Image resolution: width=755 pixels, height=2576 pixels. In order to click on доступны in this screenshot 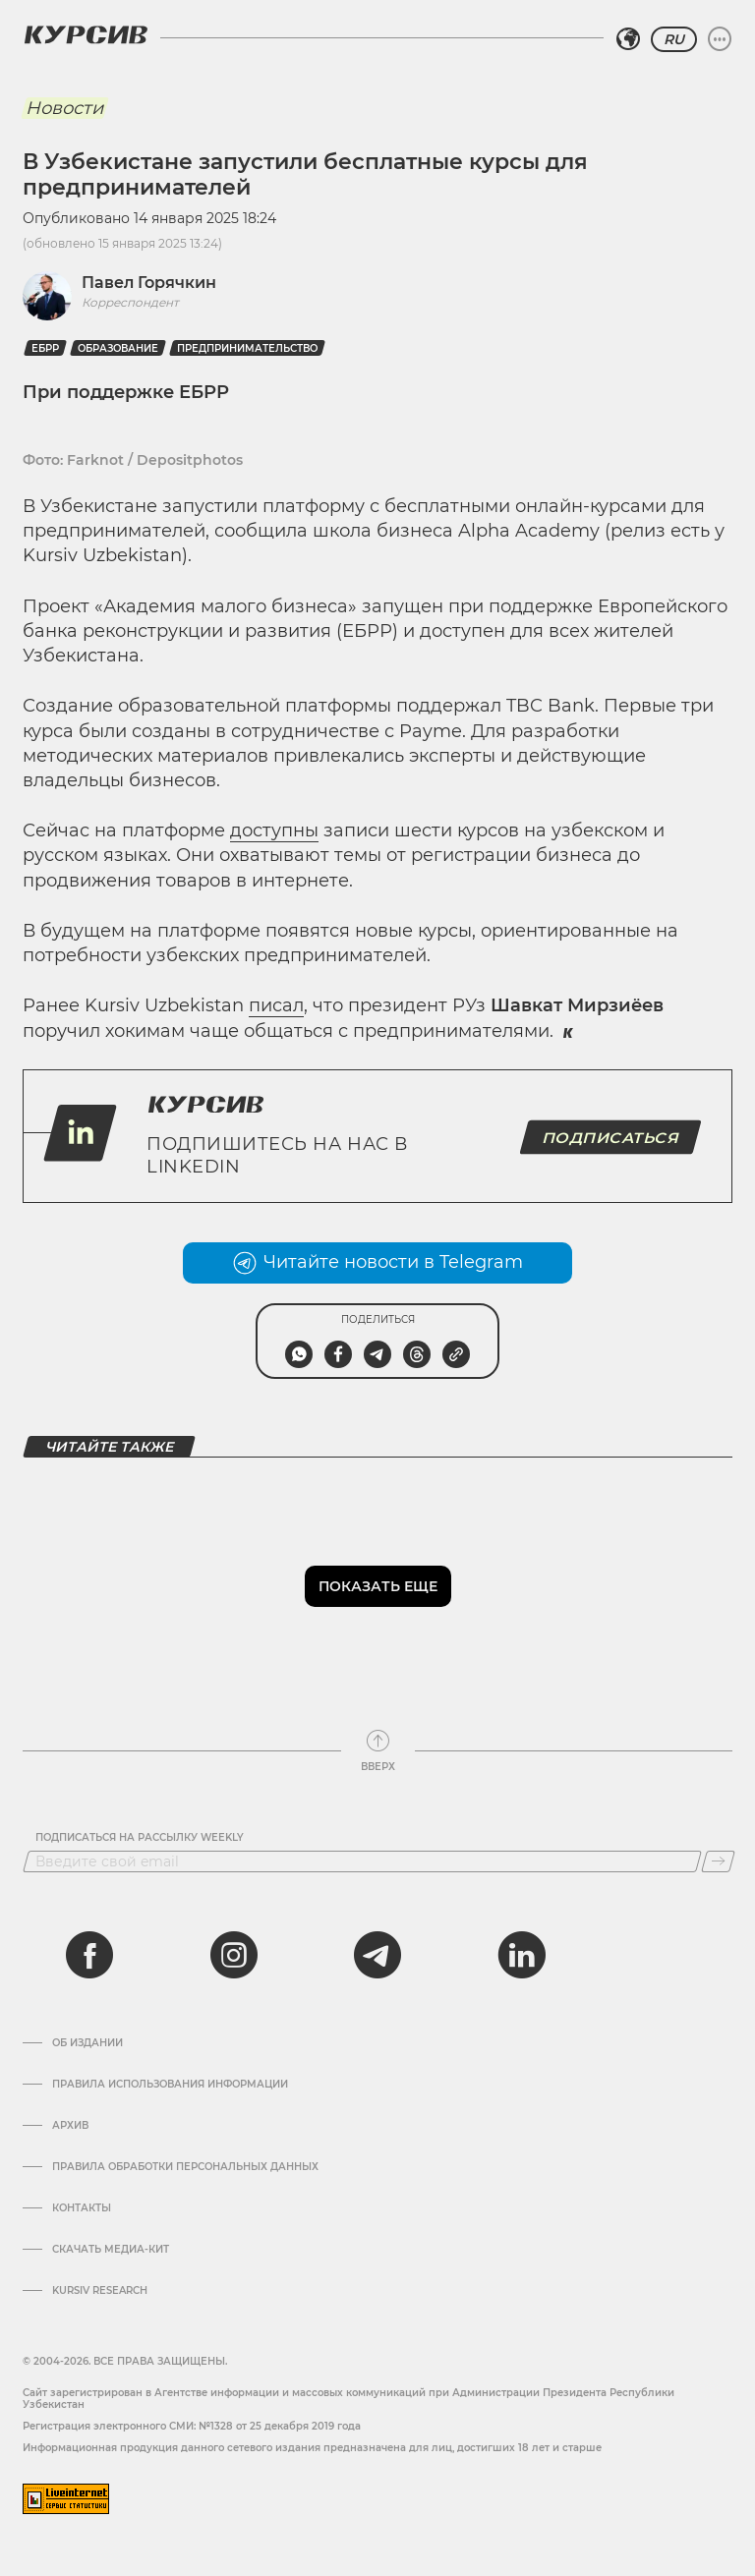, I will do `click(274, 830)`.